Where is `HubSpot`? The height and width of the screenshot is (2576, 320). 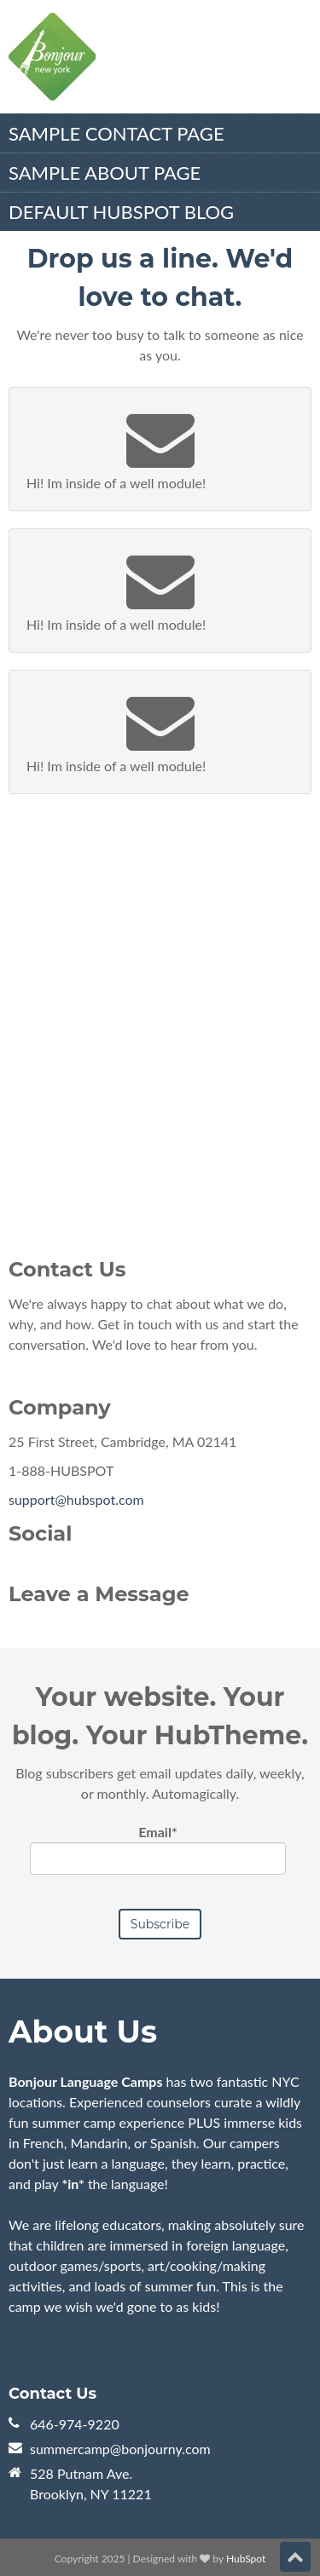
HubSpot is located at coordinates (245, 2558).